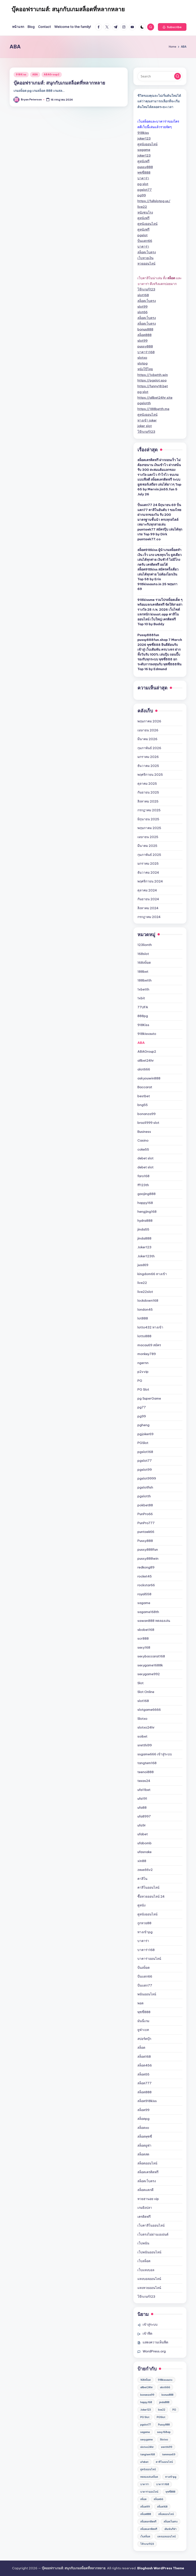  Describe the element at coordinates (146, 1585) in the screenshot. I see `rockstar66` at that location.